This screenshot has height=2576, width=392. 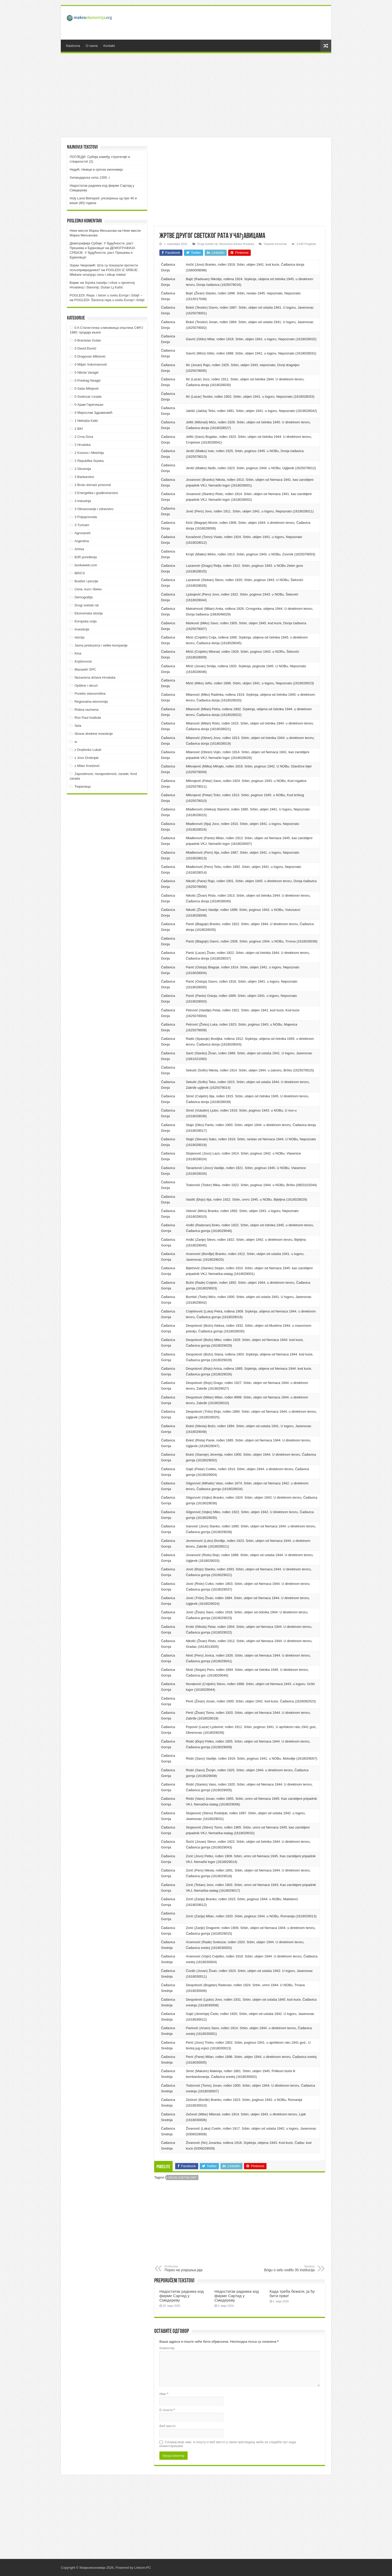 What do you see at coordinates (92, 46) in the screenshot?
I see `O nama` at bounding box center [92, 46].